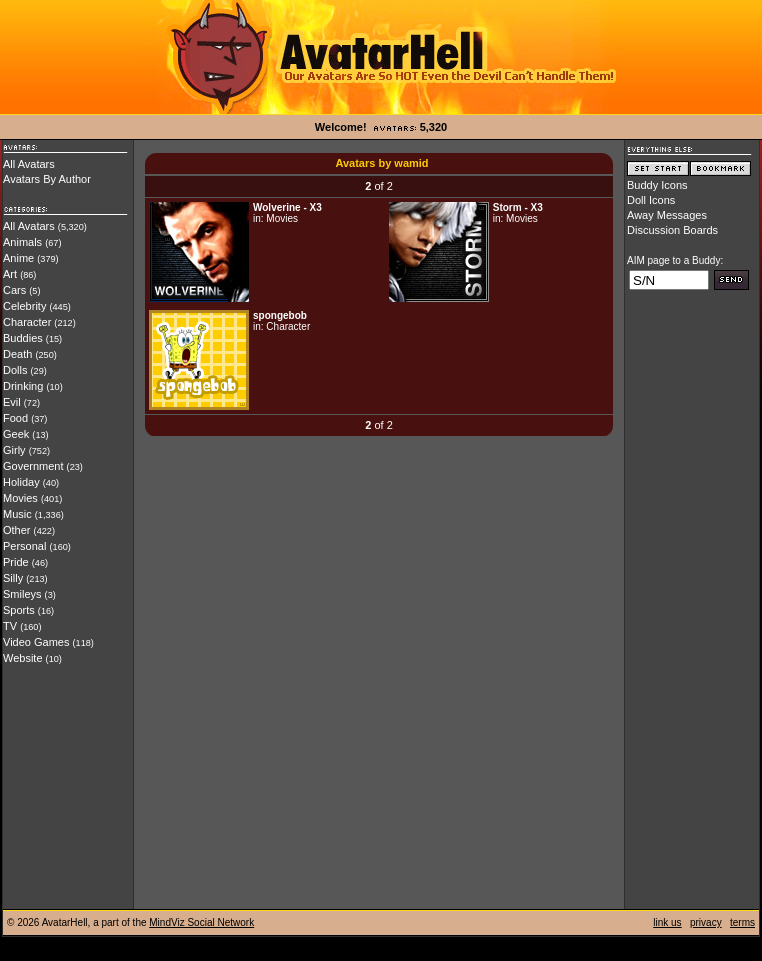 Image resolution: width=762 pixels, height=961 pixels. Describe the element at coordinates (15, 370) in the screenshot. I see `Dolls` at that location.